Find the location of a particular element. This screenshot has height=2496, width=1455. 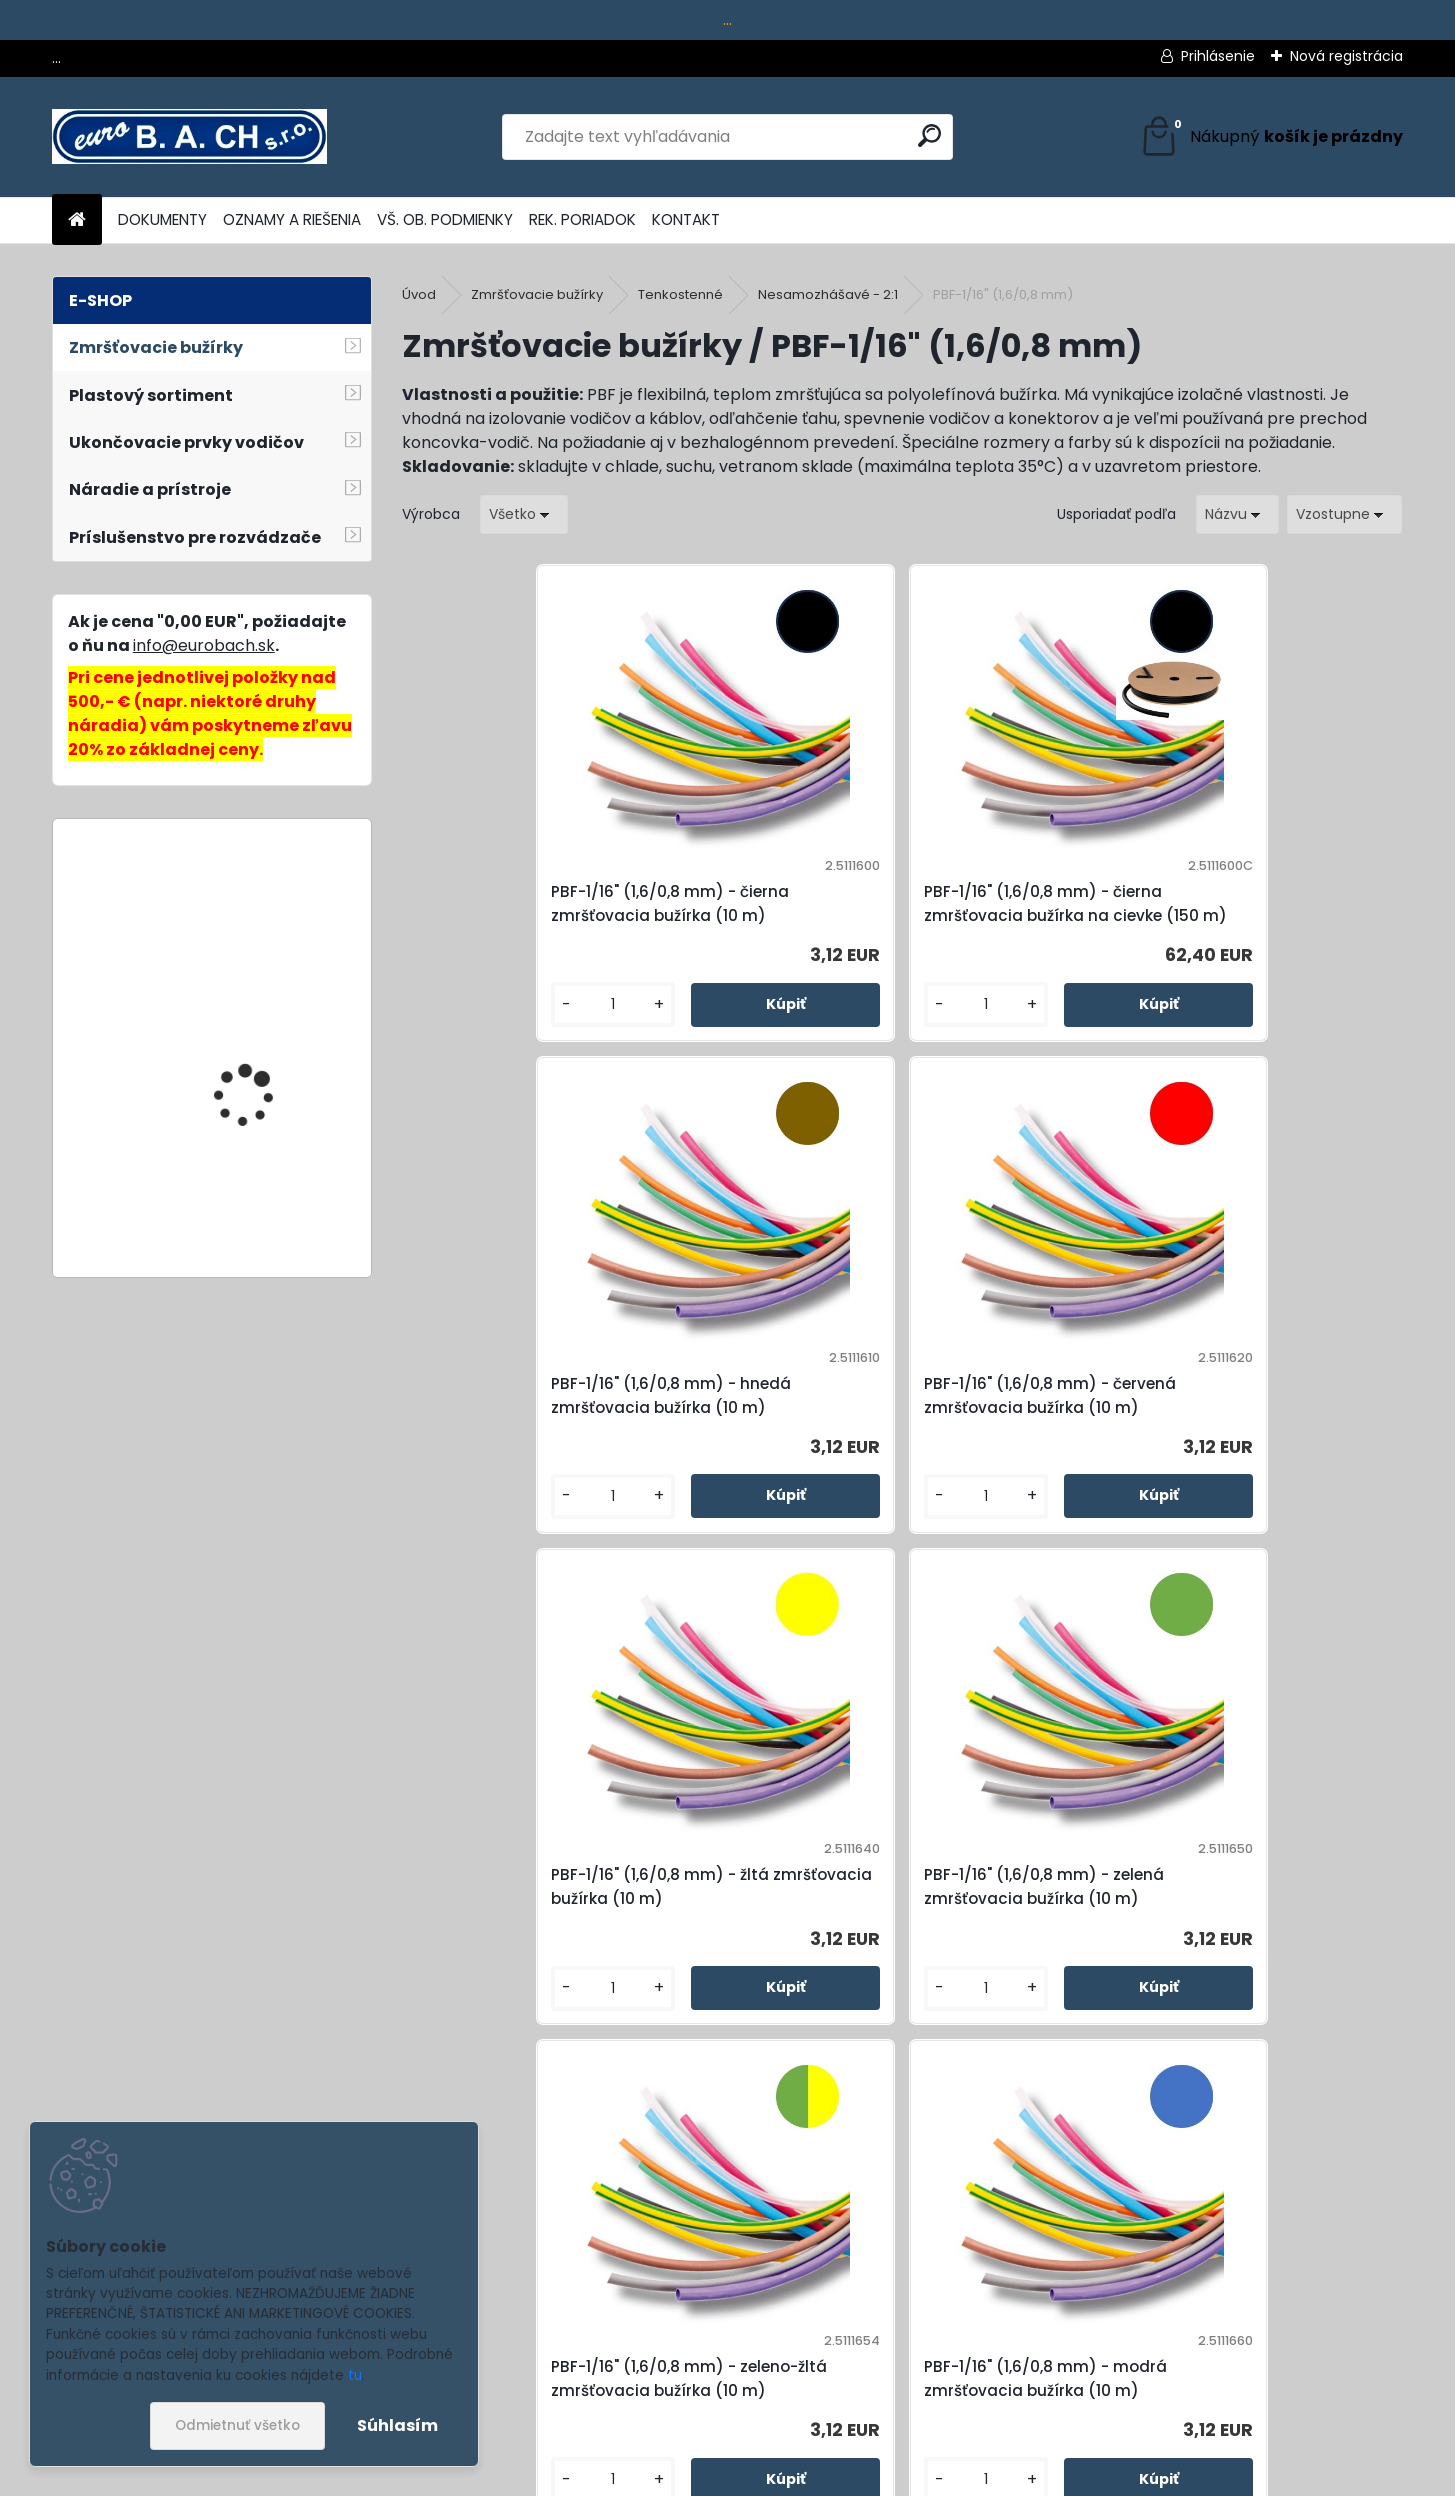

PBF-1/16" (1,6/0,8 mm) - modrá zmršťovacia bužírka (10 m) is located at coordinates (1266, 1451).